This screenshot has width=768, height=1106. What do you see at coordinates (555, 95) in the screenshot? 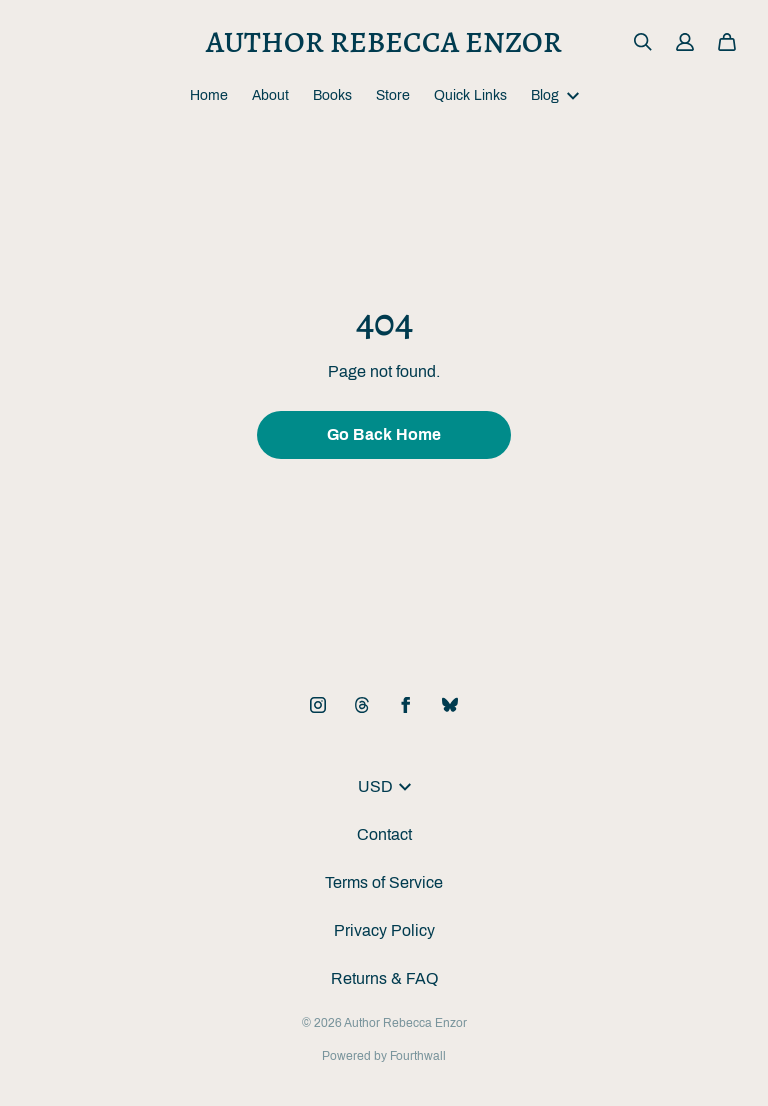
I see `Blog` at bounding box center [555, 95].